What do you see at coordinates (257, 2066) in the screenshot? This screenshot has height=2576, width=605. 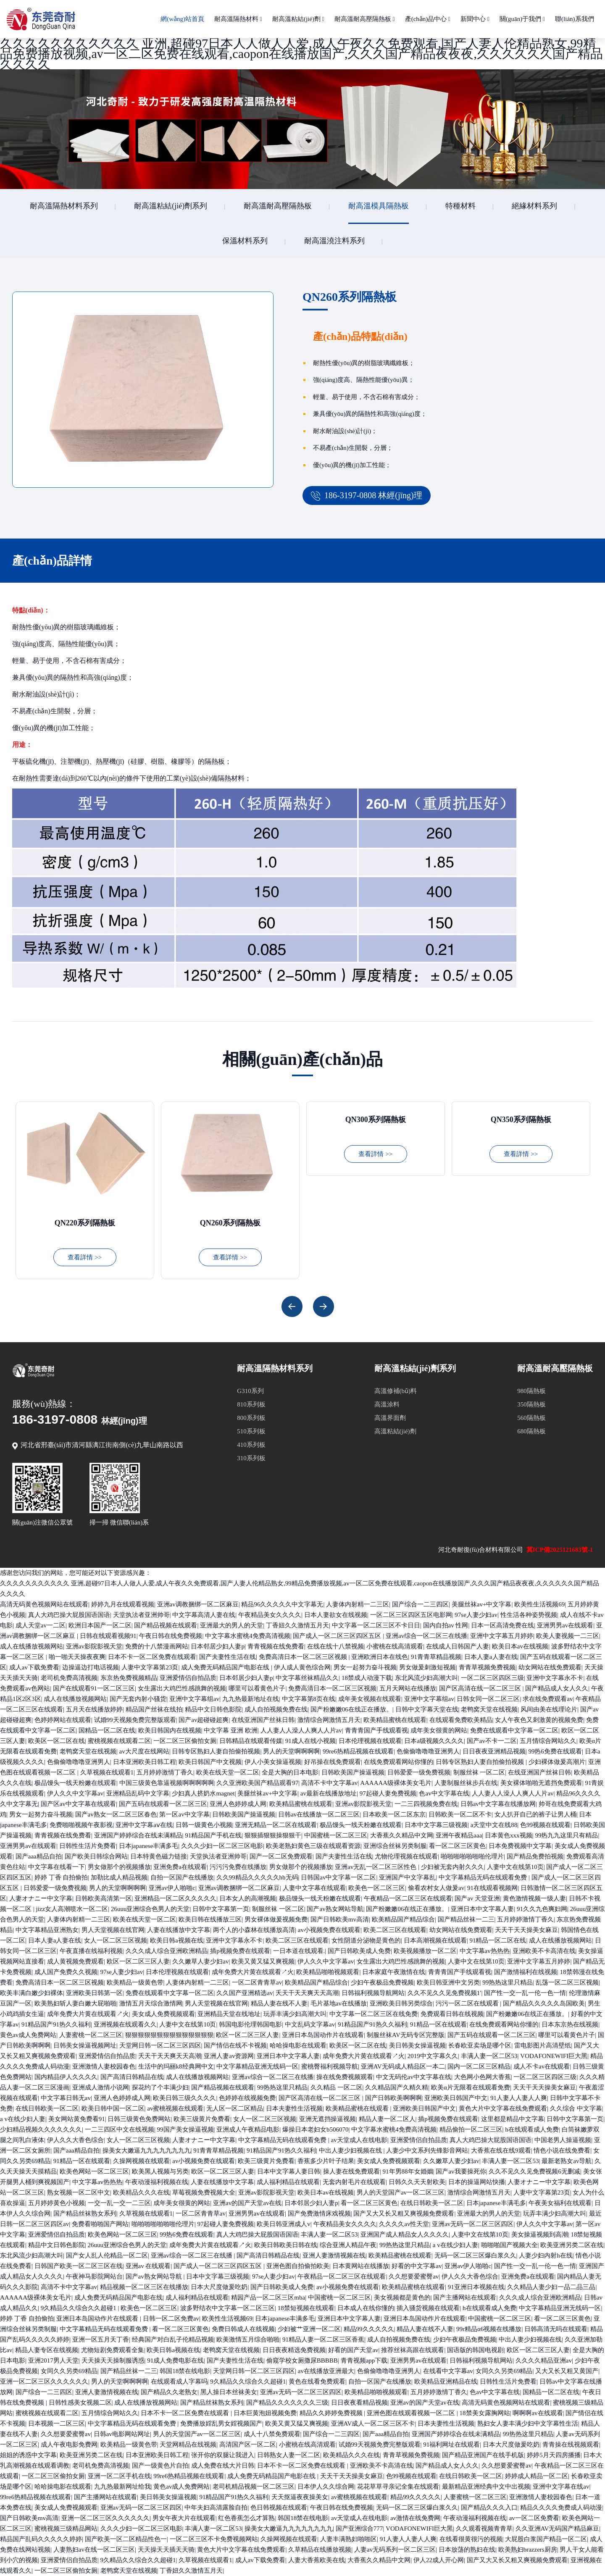 I see `中文字幕精品亚洲无线码一区` at bounding box center [257, 2066].